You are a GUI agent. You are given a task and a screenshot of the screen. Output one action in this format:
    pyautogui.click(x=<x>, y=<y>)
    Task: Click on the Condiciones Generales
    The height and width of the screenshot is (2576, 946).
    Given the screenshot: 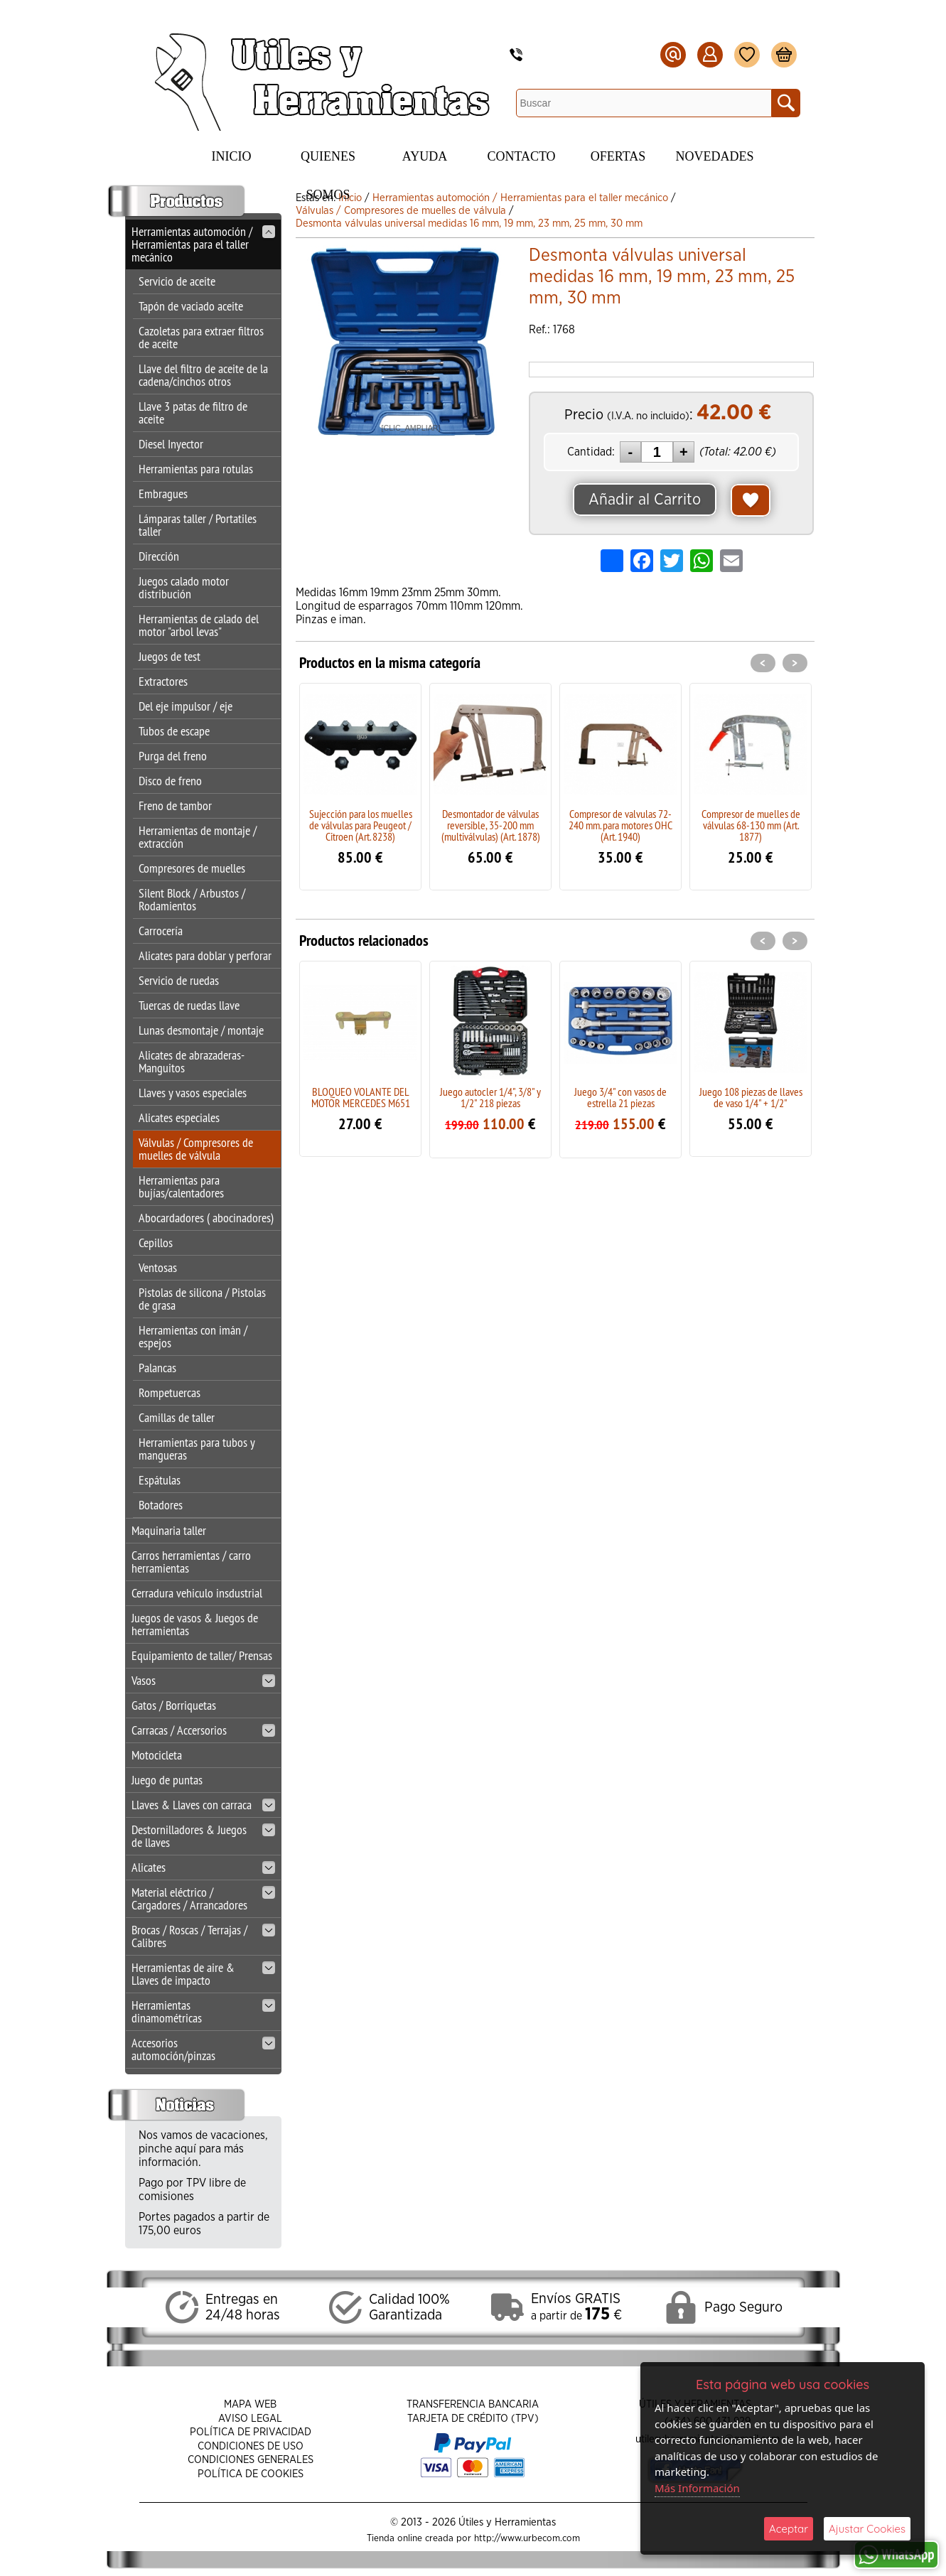 What is the action you would take?
    pyautogui.click(x=250, y=2459)
    